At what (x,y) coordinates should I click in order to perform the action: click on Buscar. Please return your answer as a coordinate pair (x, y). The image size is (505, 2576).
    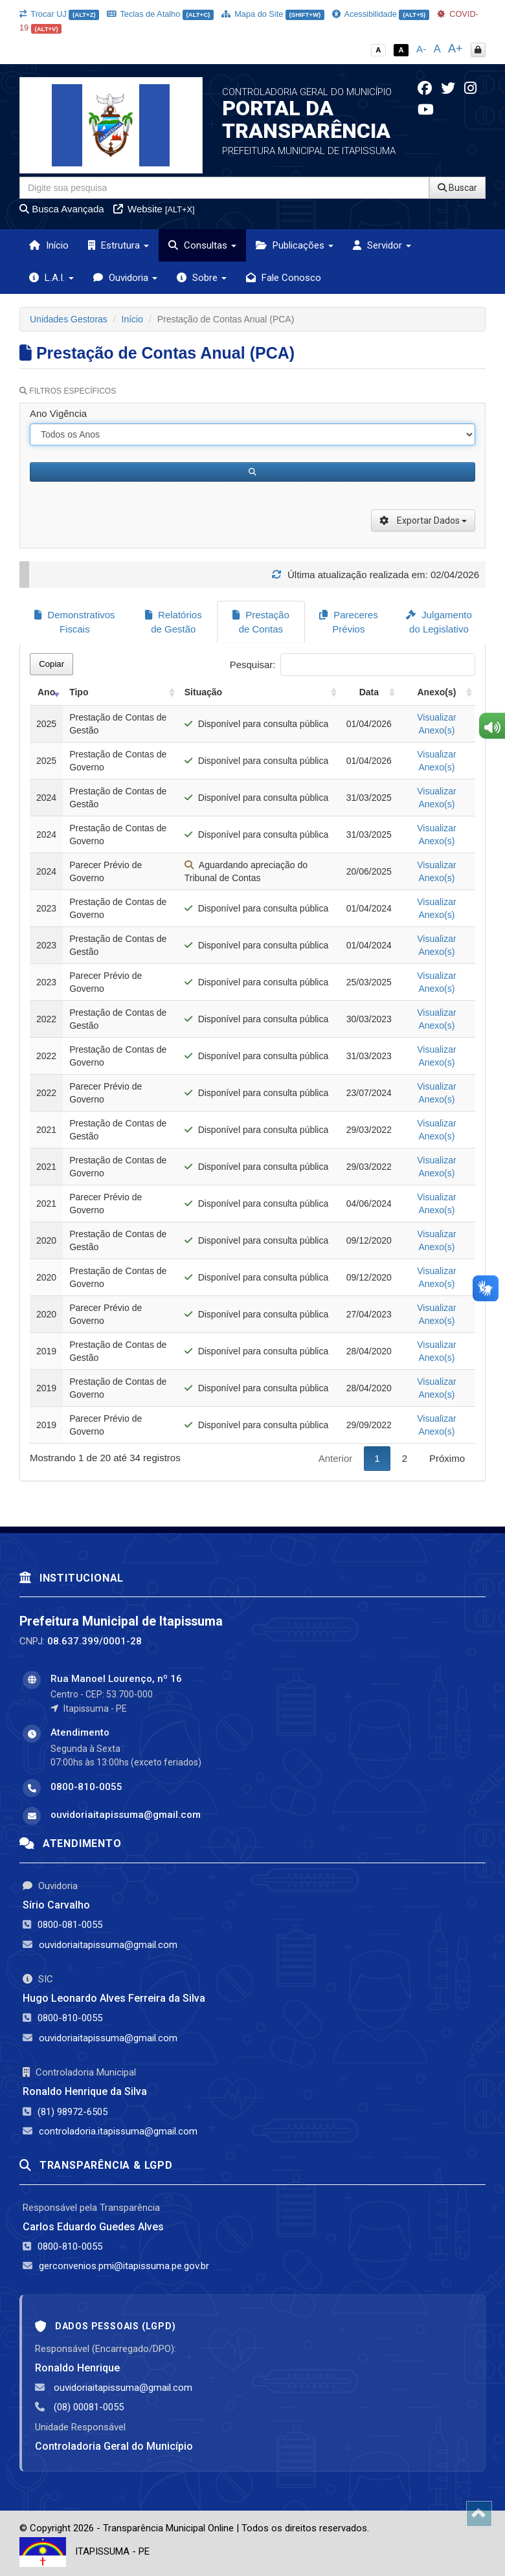
    Looking at the image, I should click on (457, 188).